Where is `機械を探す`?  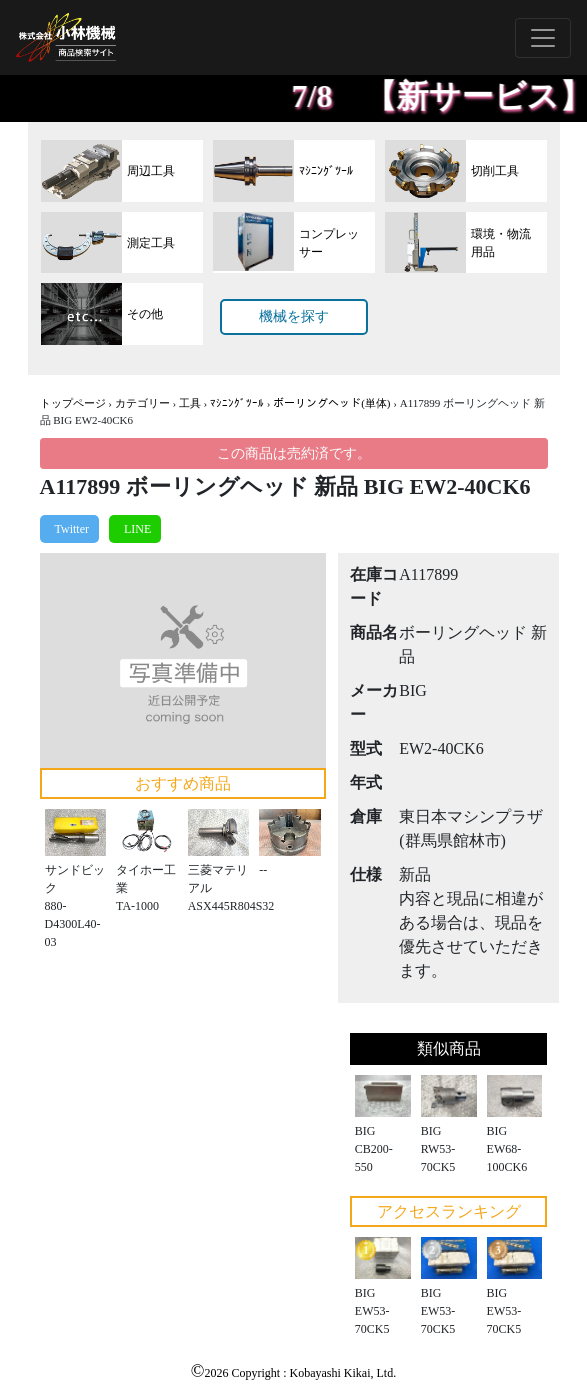
機械を探す is located at coordinates (294, 316).